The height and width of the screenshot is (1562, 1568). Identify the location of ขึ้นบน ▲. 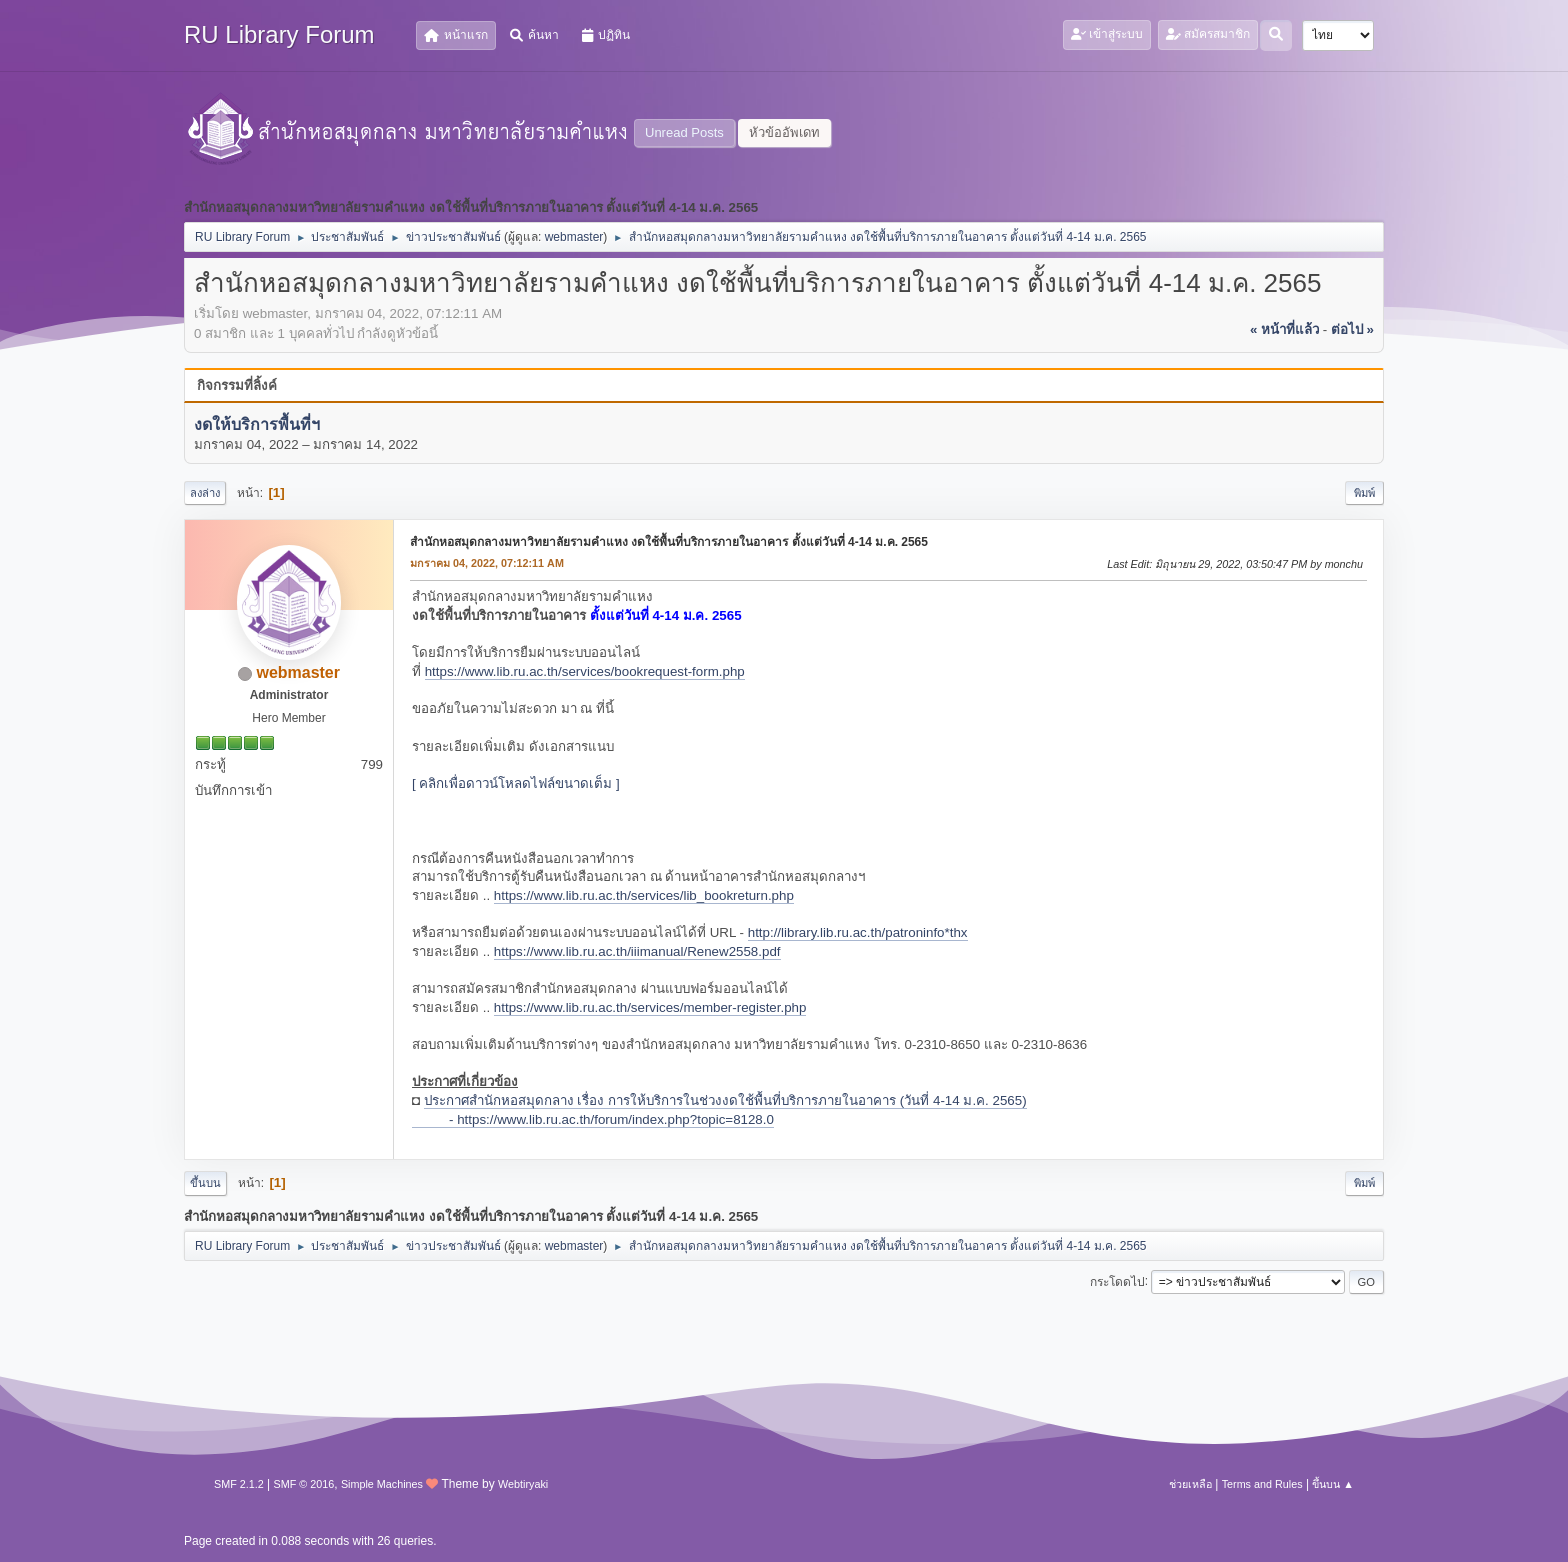
(1333, 1484).